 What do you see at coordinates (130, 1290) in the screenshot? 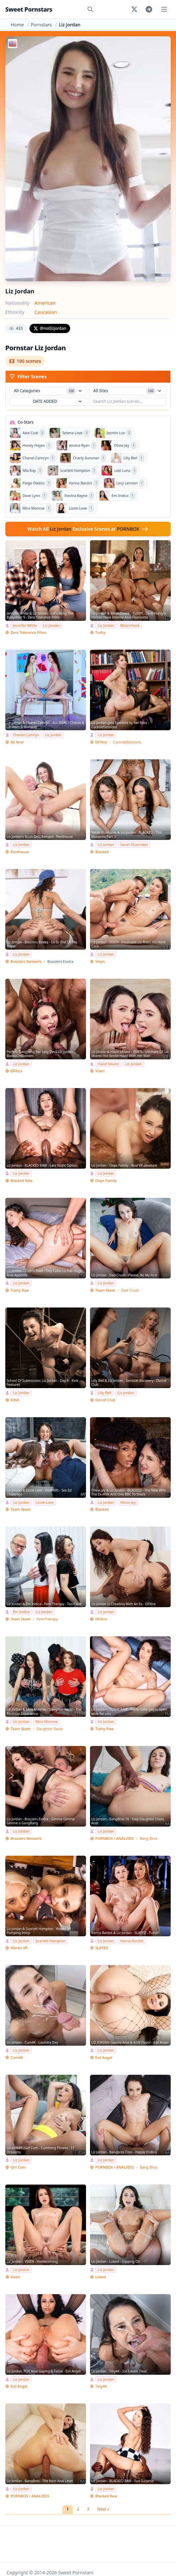
I see `Dad Crush` at bounding box center [130, 1290].